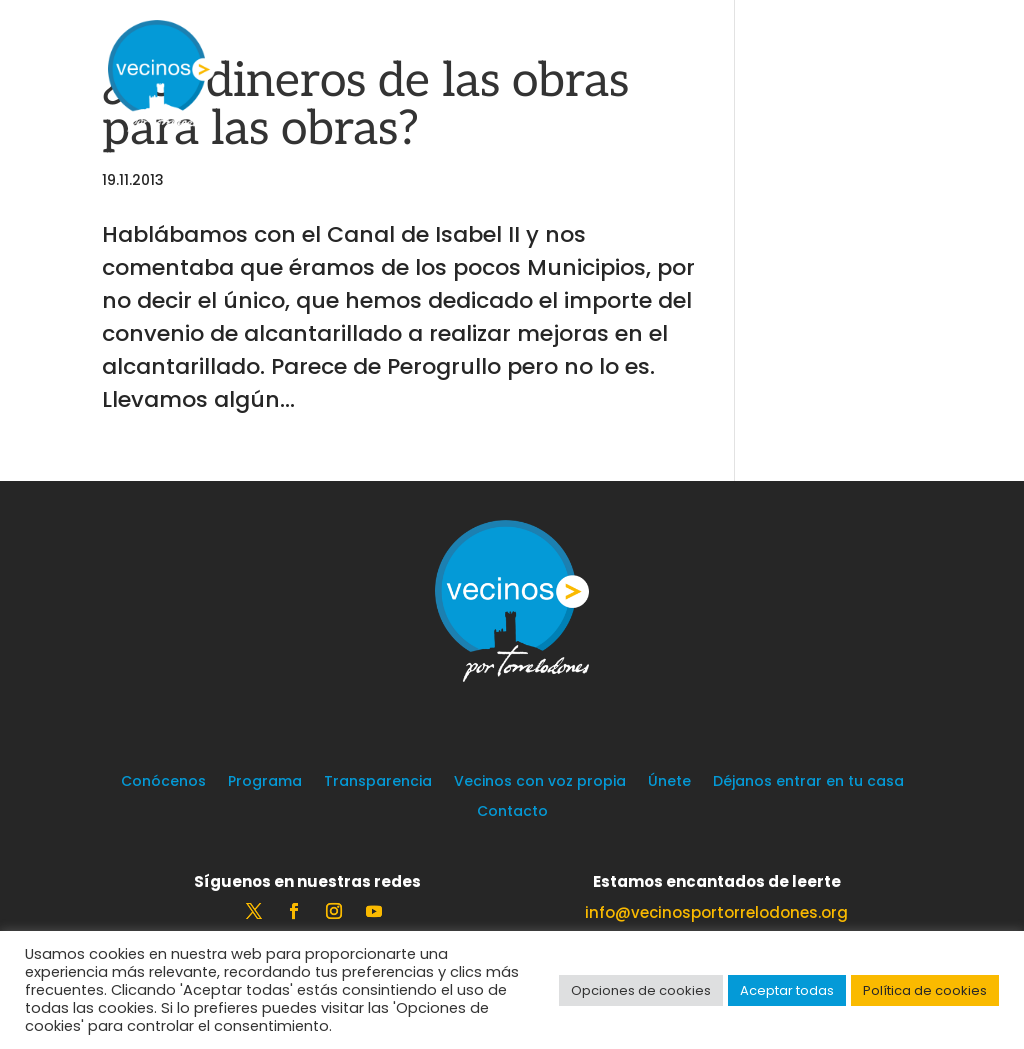 This screenshot has width=1024, height=1049. What do you see at coordinates (641, 990) in the screenshot?
I see `Opciones de cookies [button]` at bounding box center [641, 990].